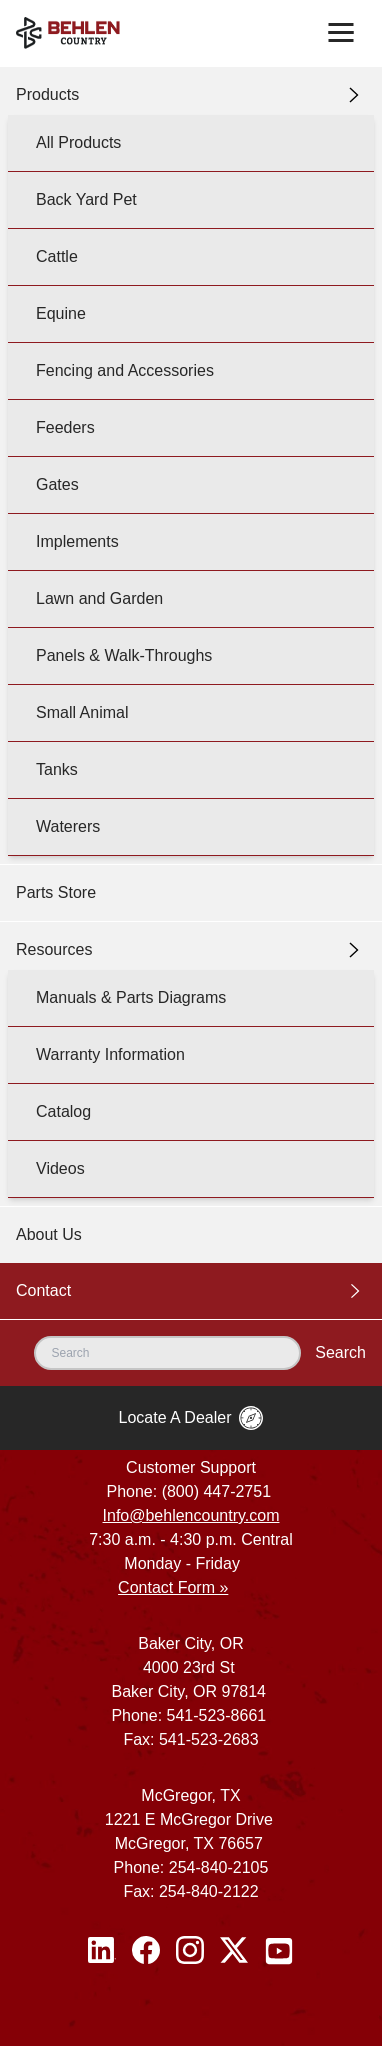 The height and width of the screenshot is (2046, 382). Describe the element at coordinates (191, 1418) in the screenshot. I see `Locate A Dealer` at that location.